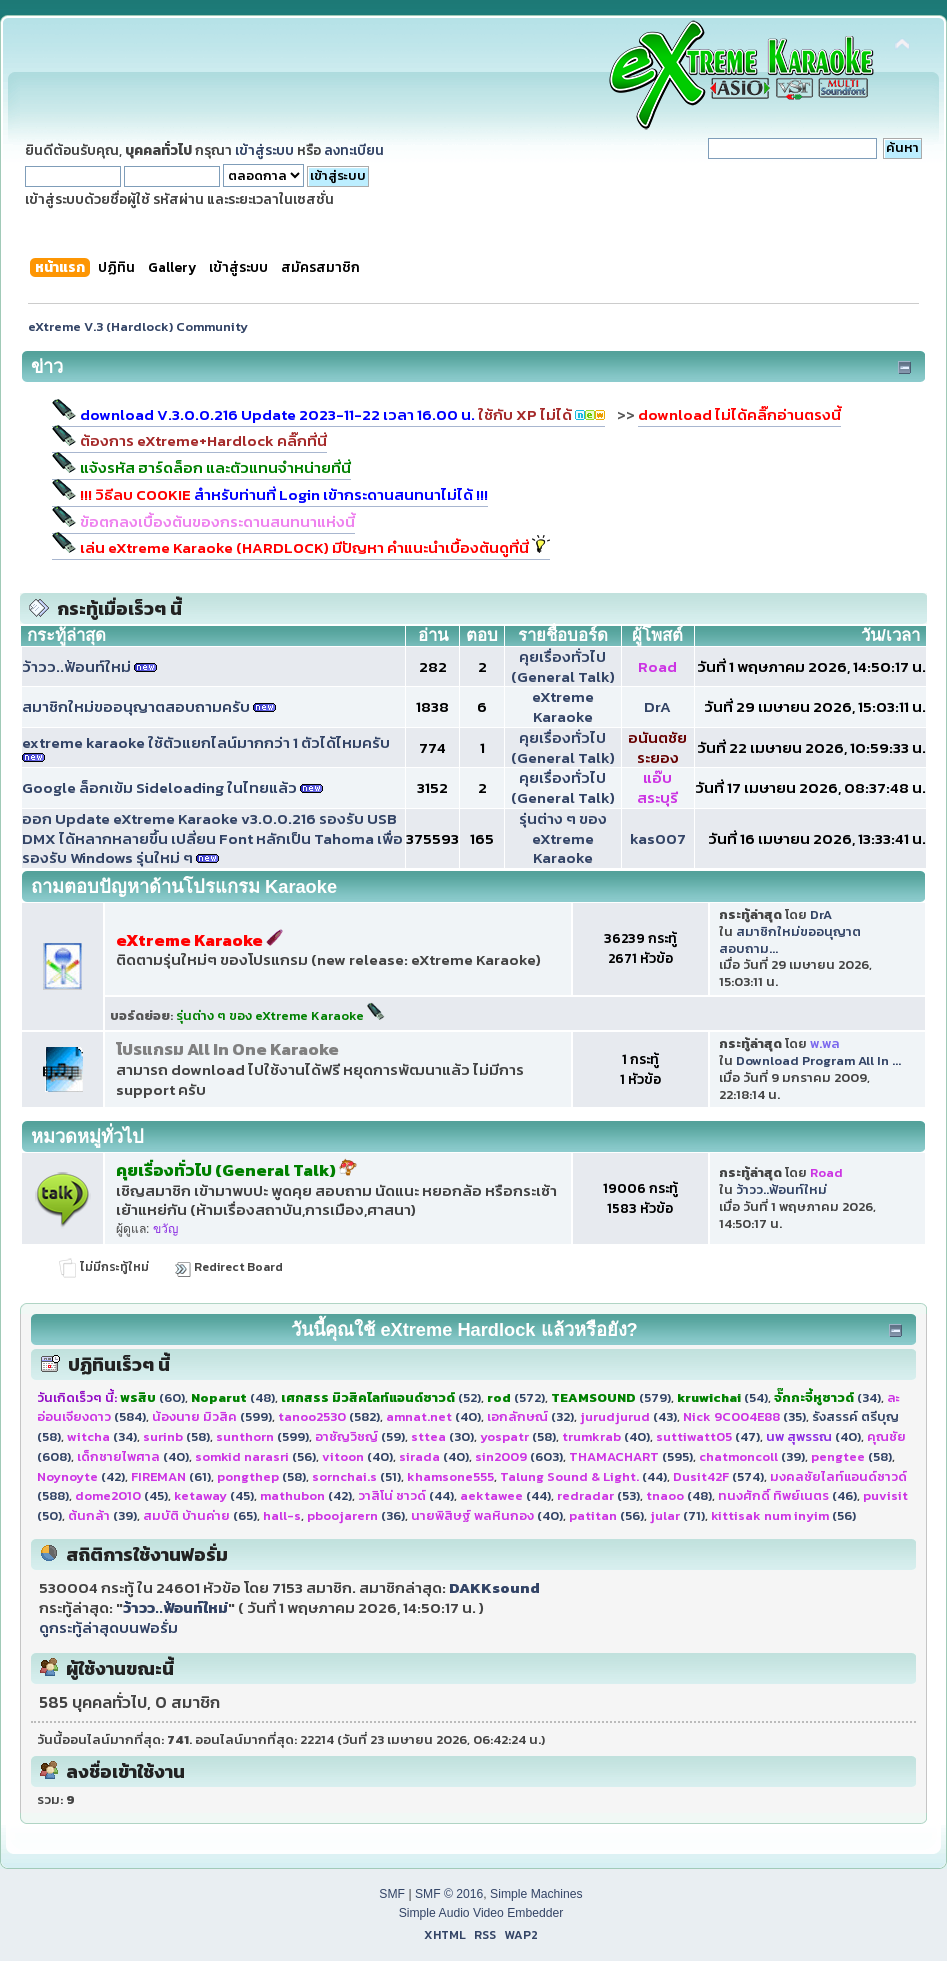 This screenshot has width=947, height=1961. I want to click on (574), so click(718, 1476).